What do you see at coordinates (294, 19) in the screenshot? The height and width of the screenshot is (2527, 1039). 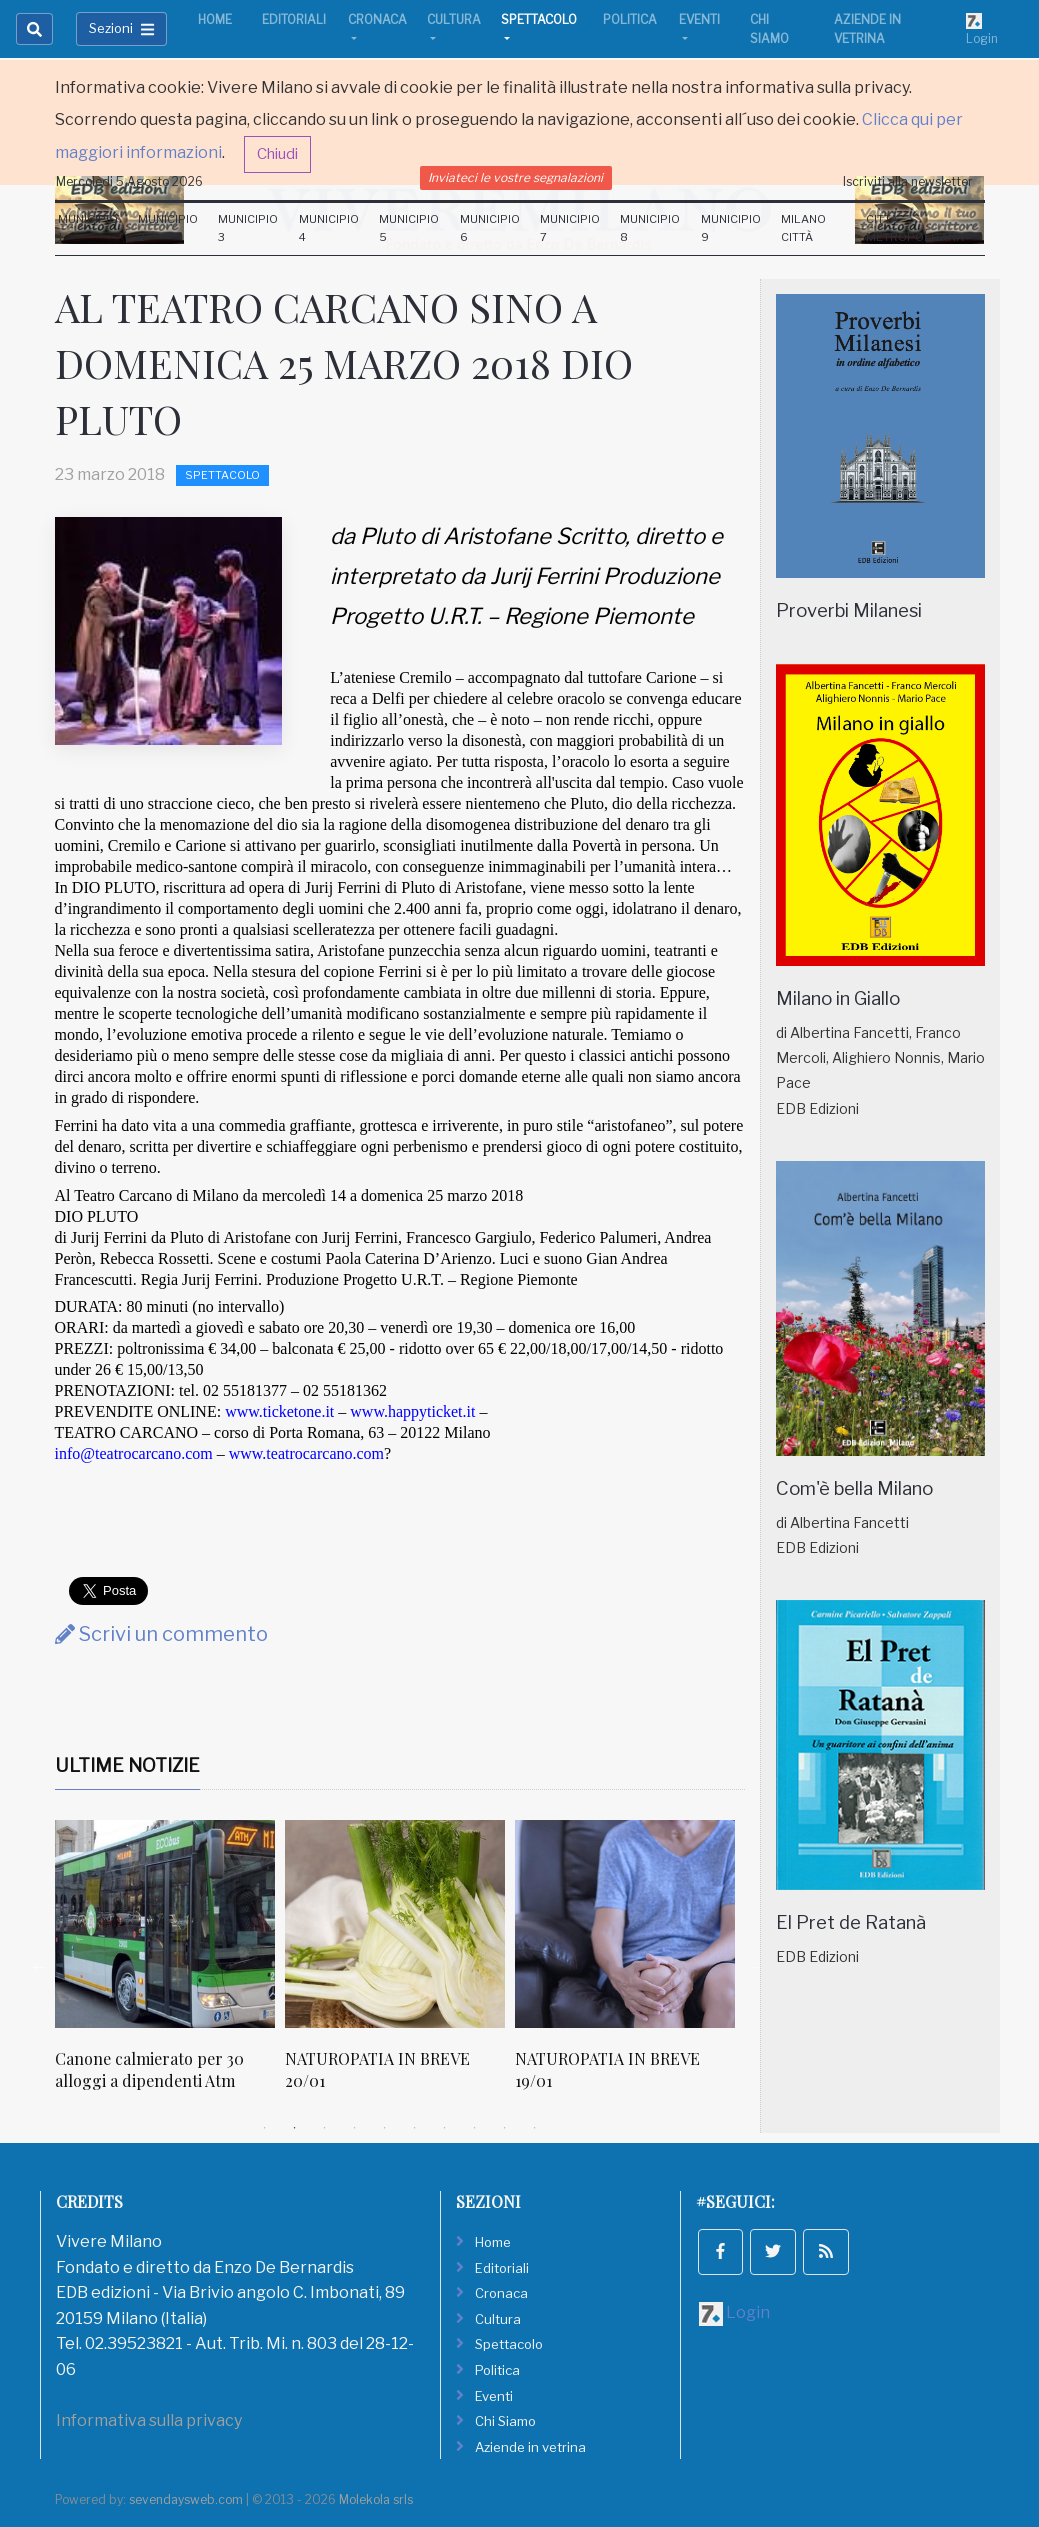 I see `Editoriali` at bounding box center [294, 19].